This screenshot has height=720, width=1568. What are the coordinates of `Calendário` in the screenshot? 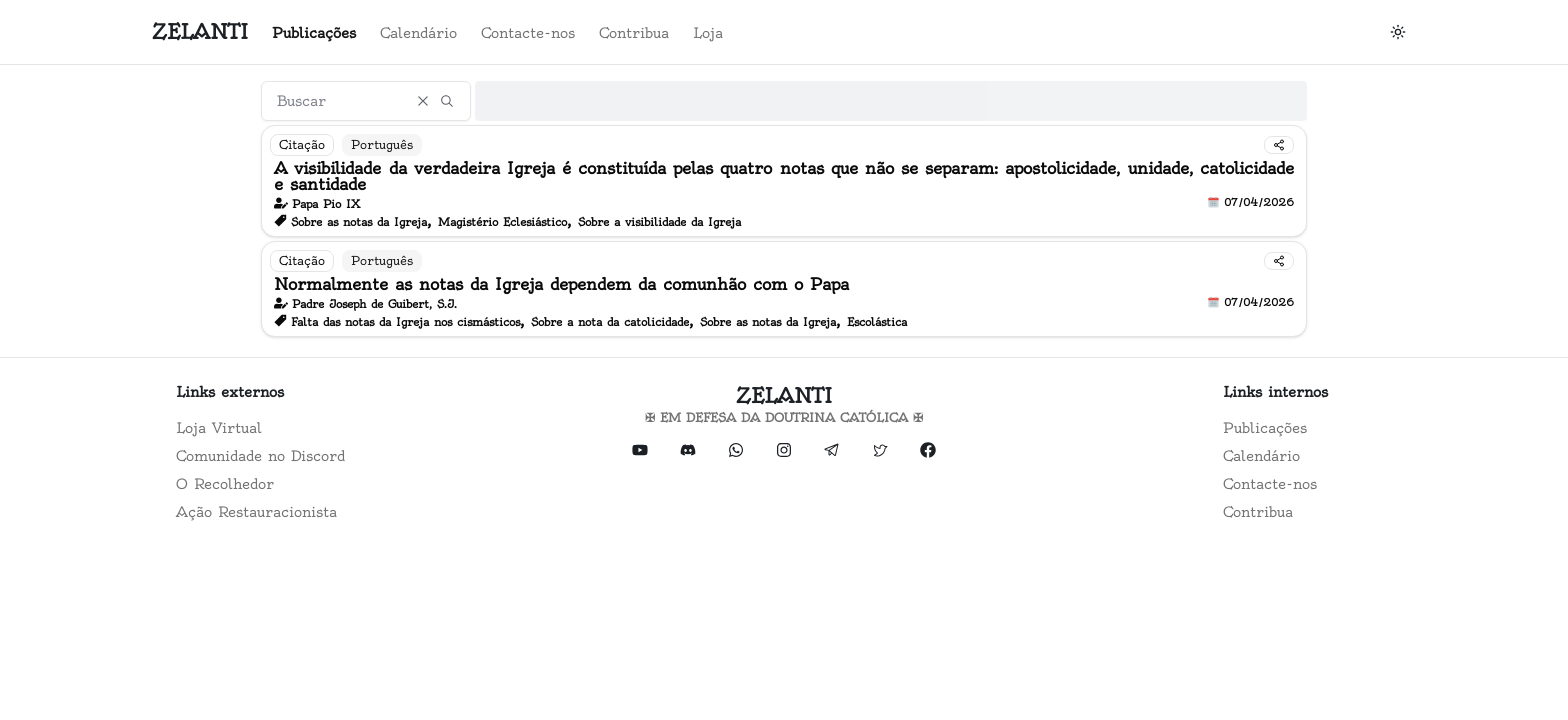 It's located at (418, 33).